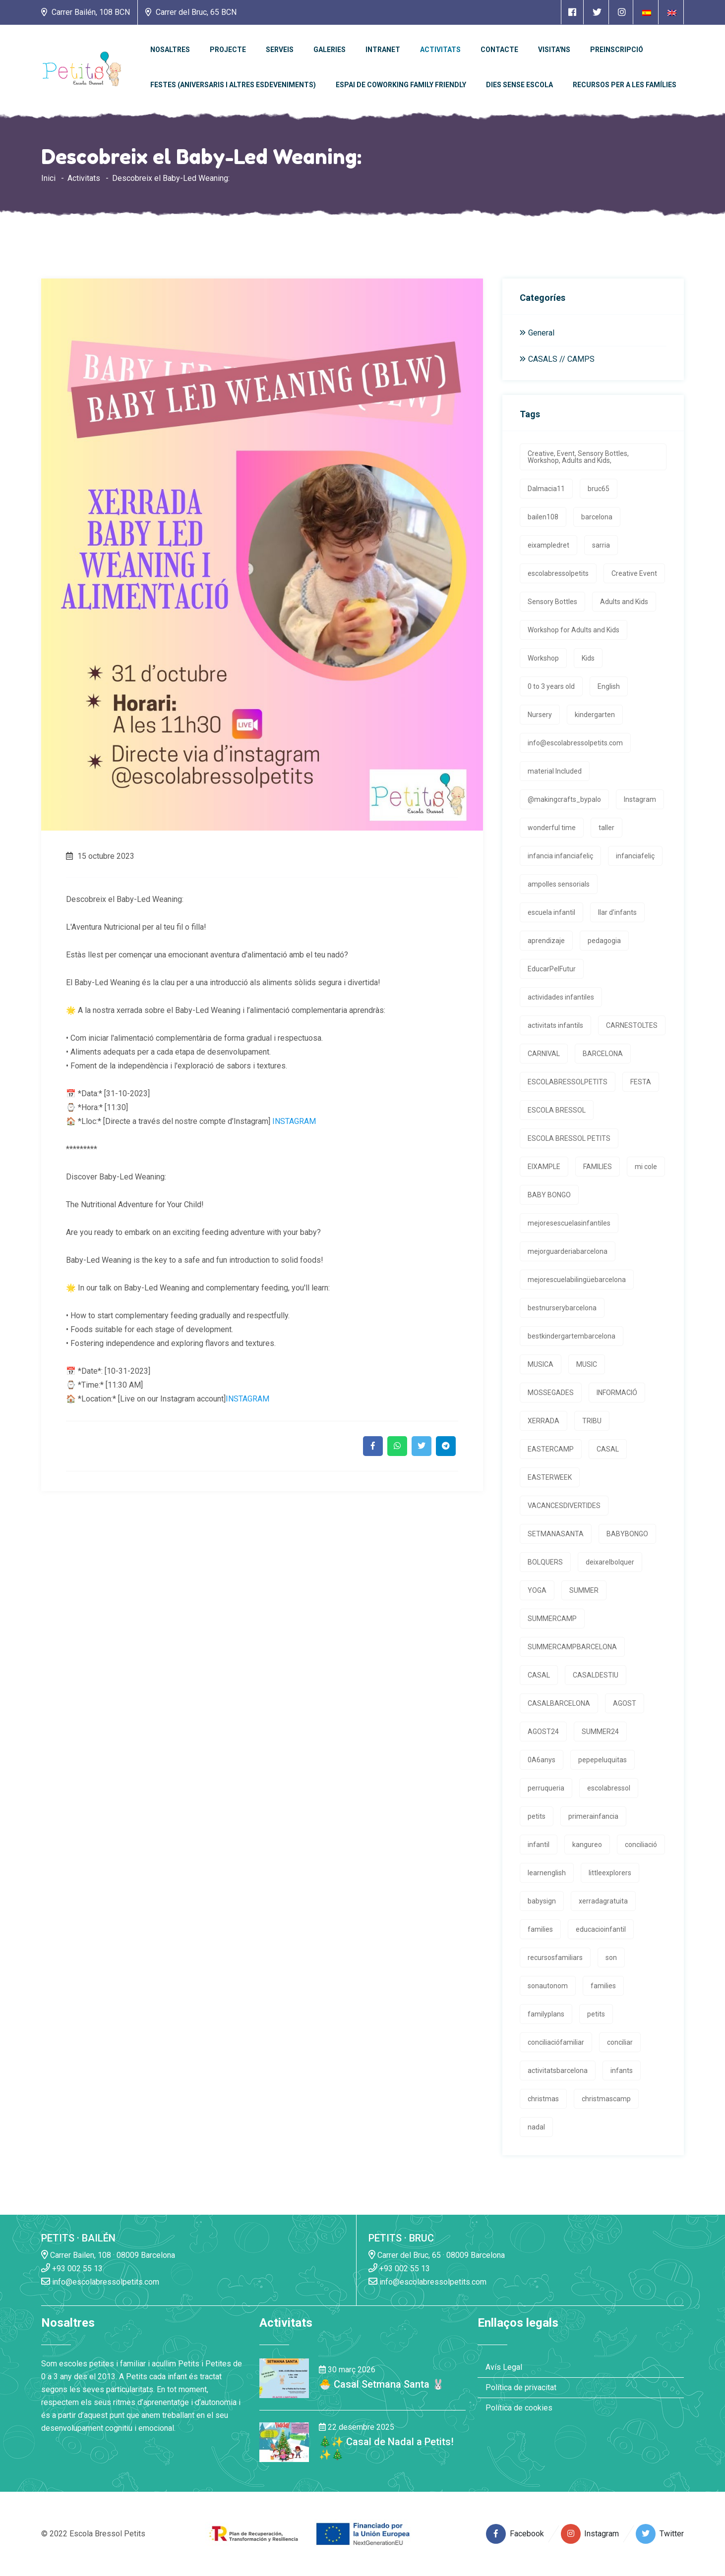 The height and width of the screenshot is (2576, 725). Describe the element at coordinates (567, 1082) in the screenshot. I see `ESCOLABRESSOLPETITS` at that location.